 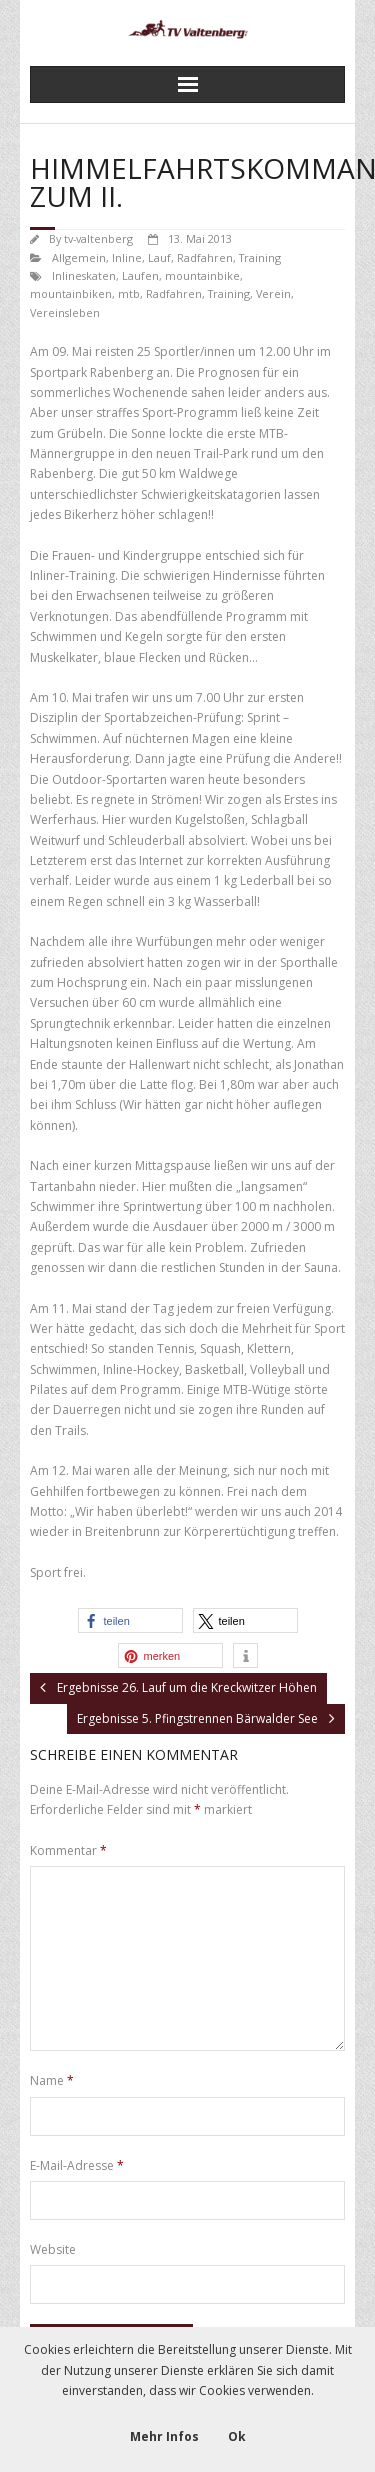 I want to click on [button], so click(x=130, y=1620).